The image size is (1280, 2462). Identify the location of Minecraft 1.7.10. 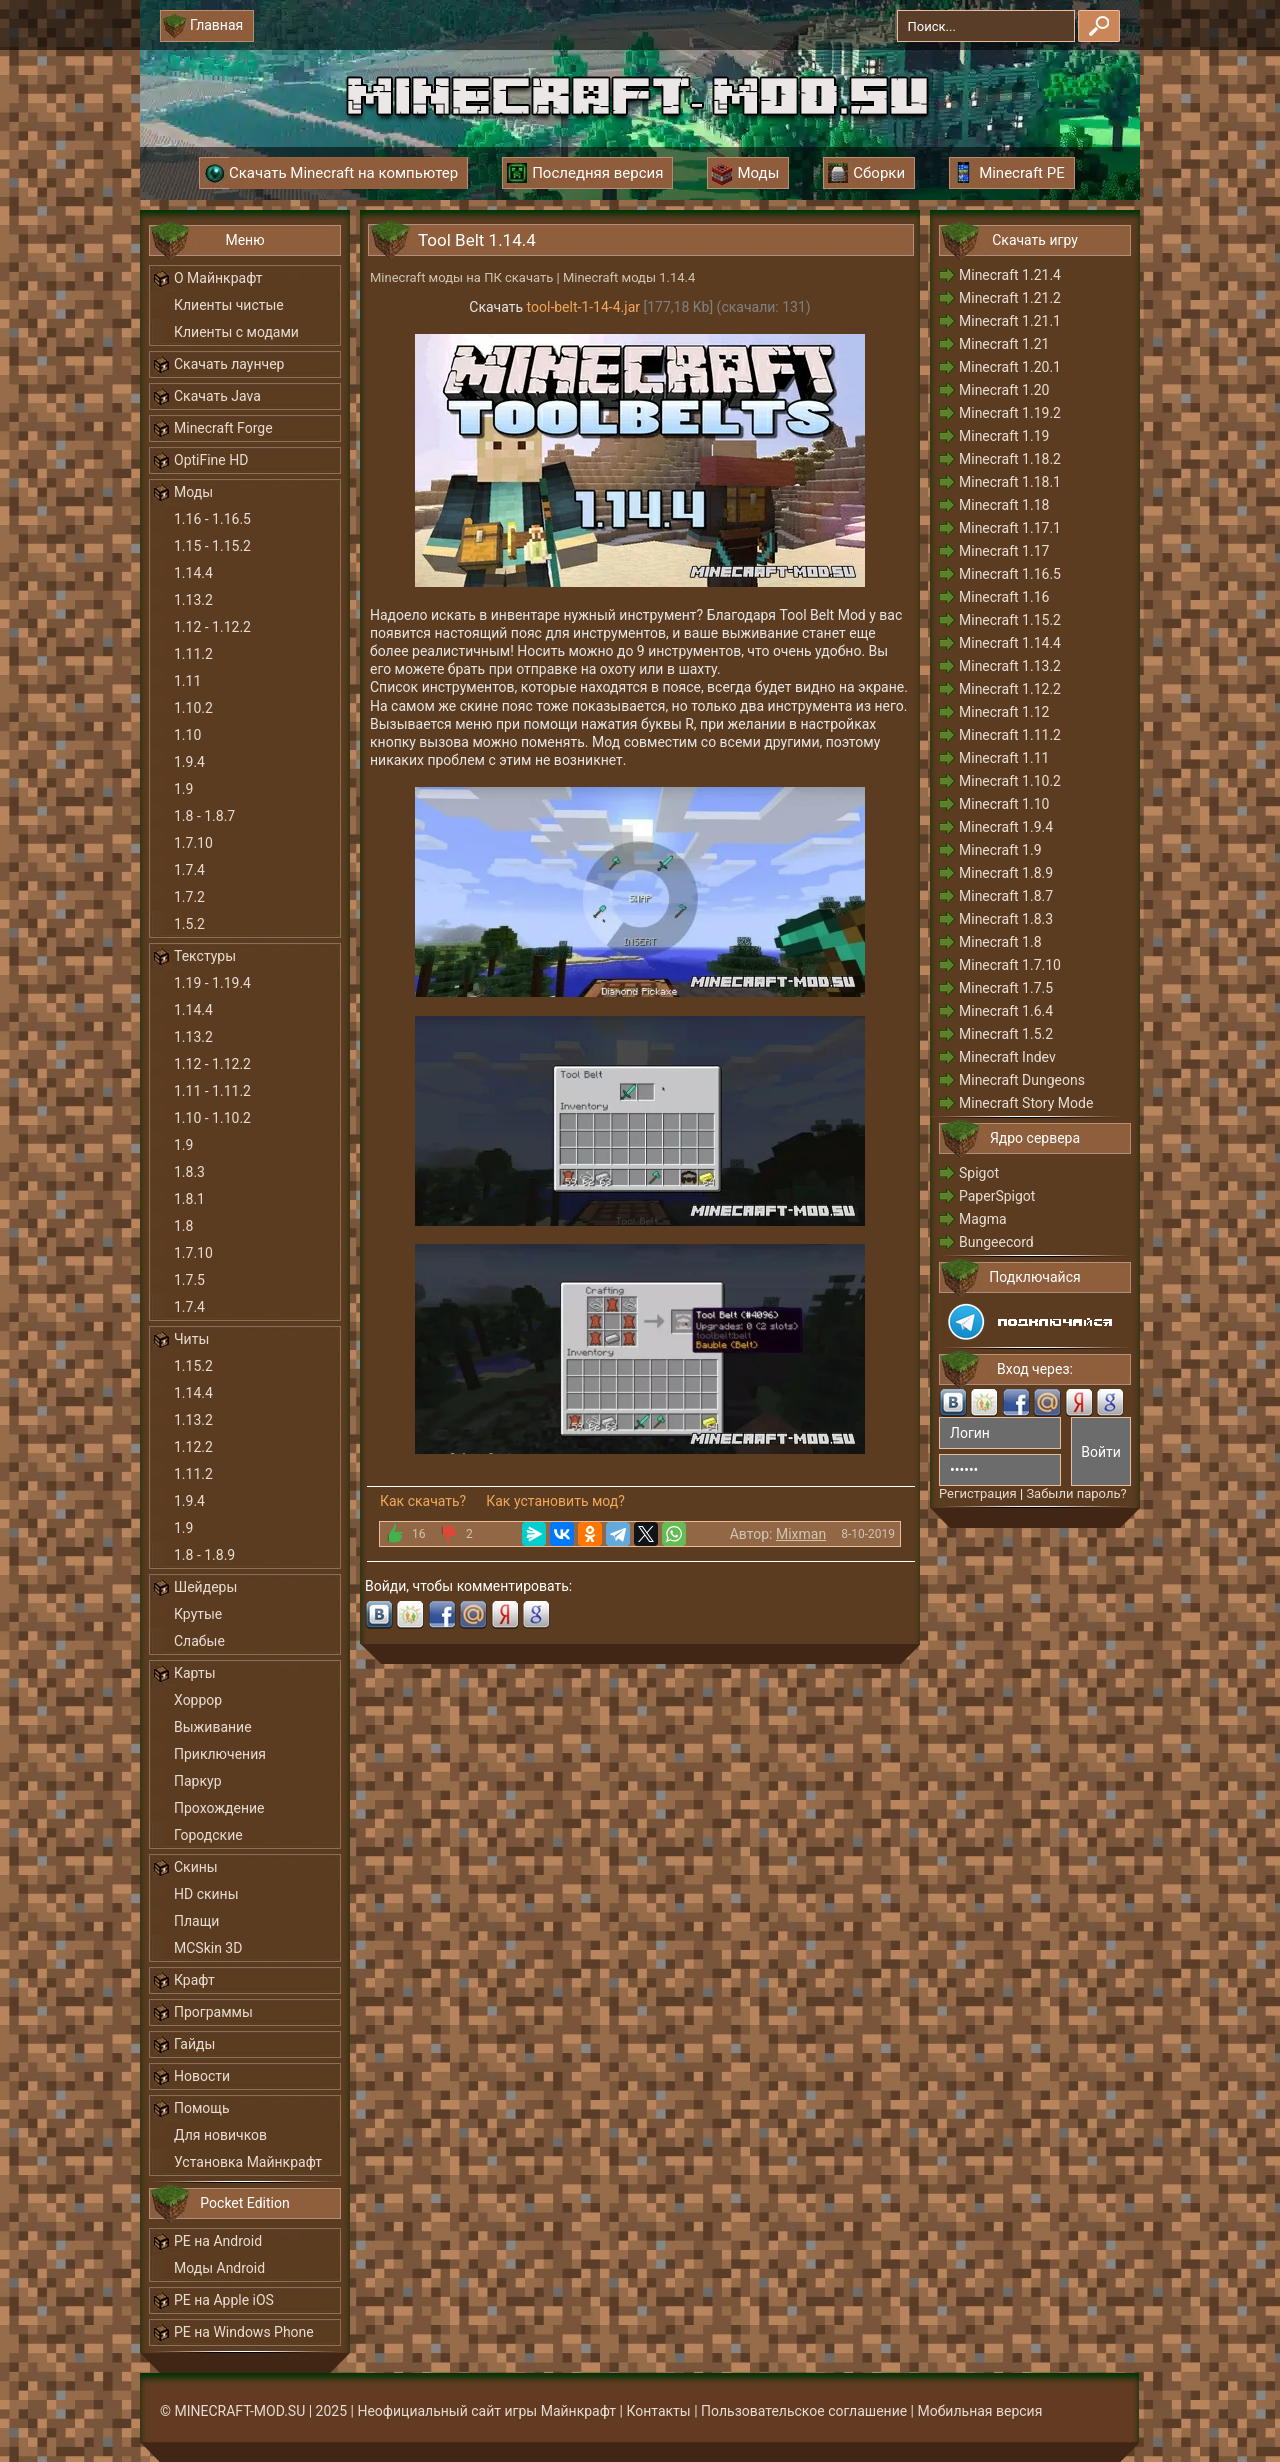
(1010, 965).